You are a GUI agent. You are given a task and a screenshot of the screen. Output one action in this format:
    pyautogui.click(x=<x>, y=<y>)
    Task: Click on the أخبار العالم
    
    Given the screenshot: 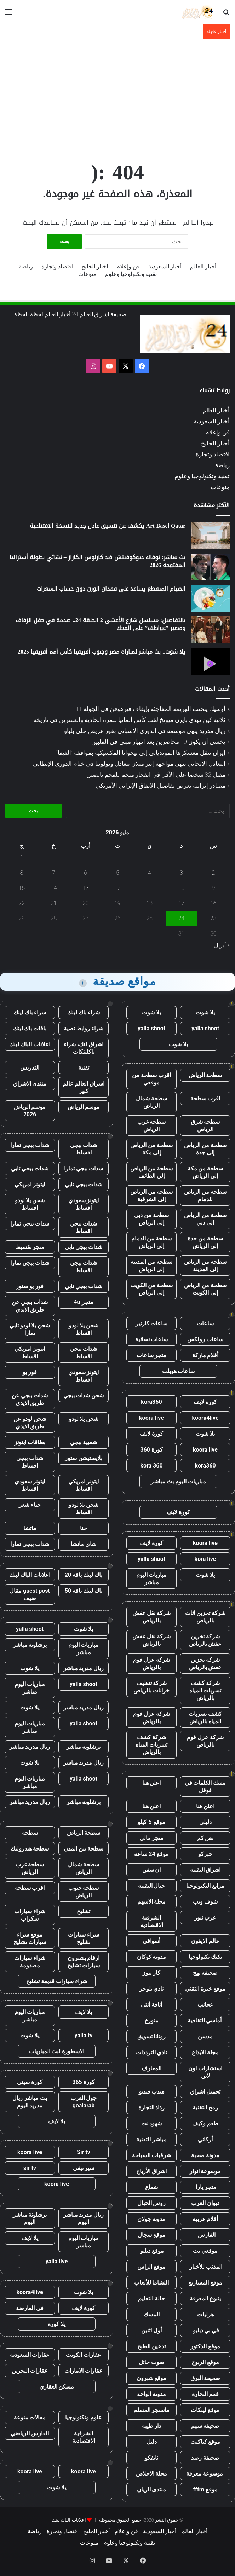 What is the action you would take?
    pyautogui.click(x=203, y=266)
    